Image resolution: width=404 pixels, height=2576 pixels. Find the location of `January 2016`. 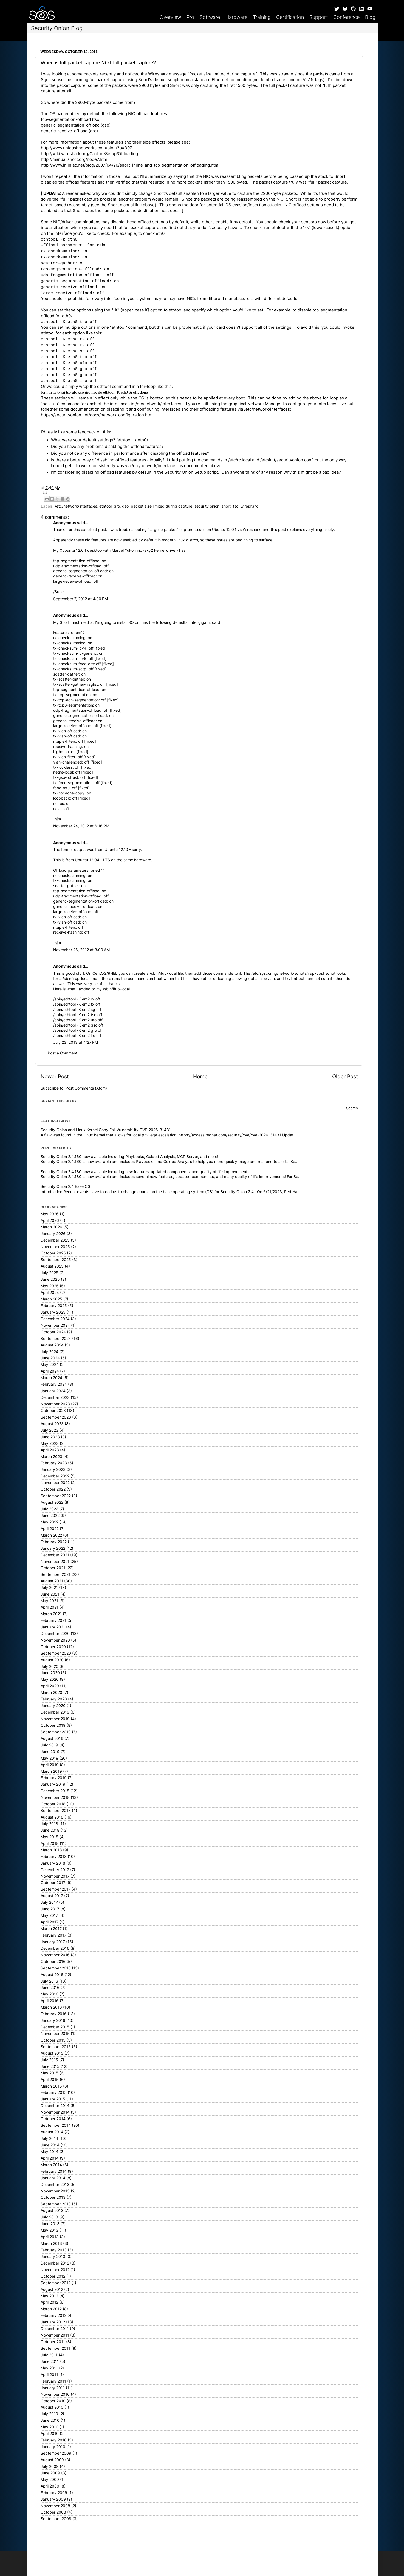

January 2016 is located at coordinates (53, 2020).